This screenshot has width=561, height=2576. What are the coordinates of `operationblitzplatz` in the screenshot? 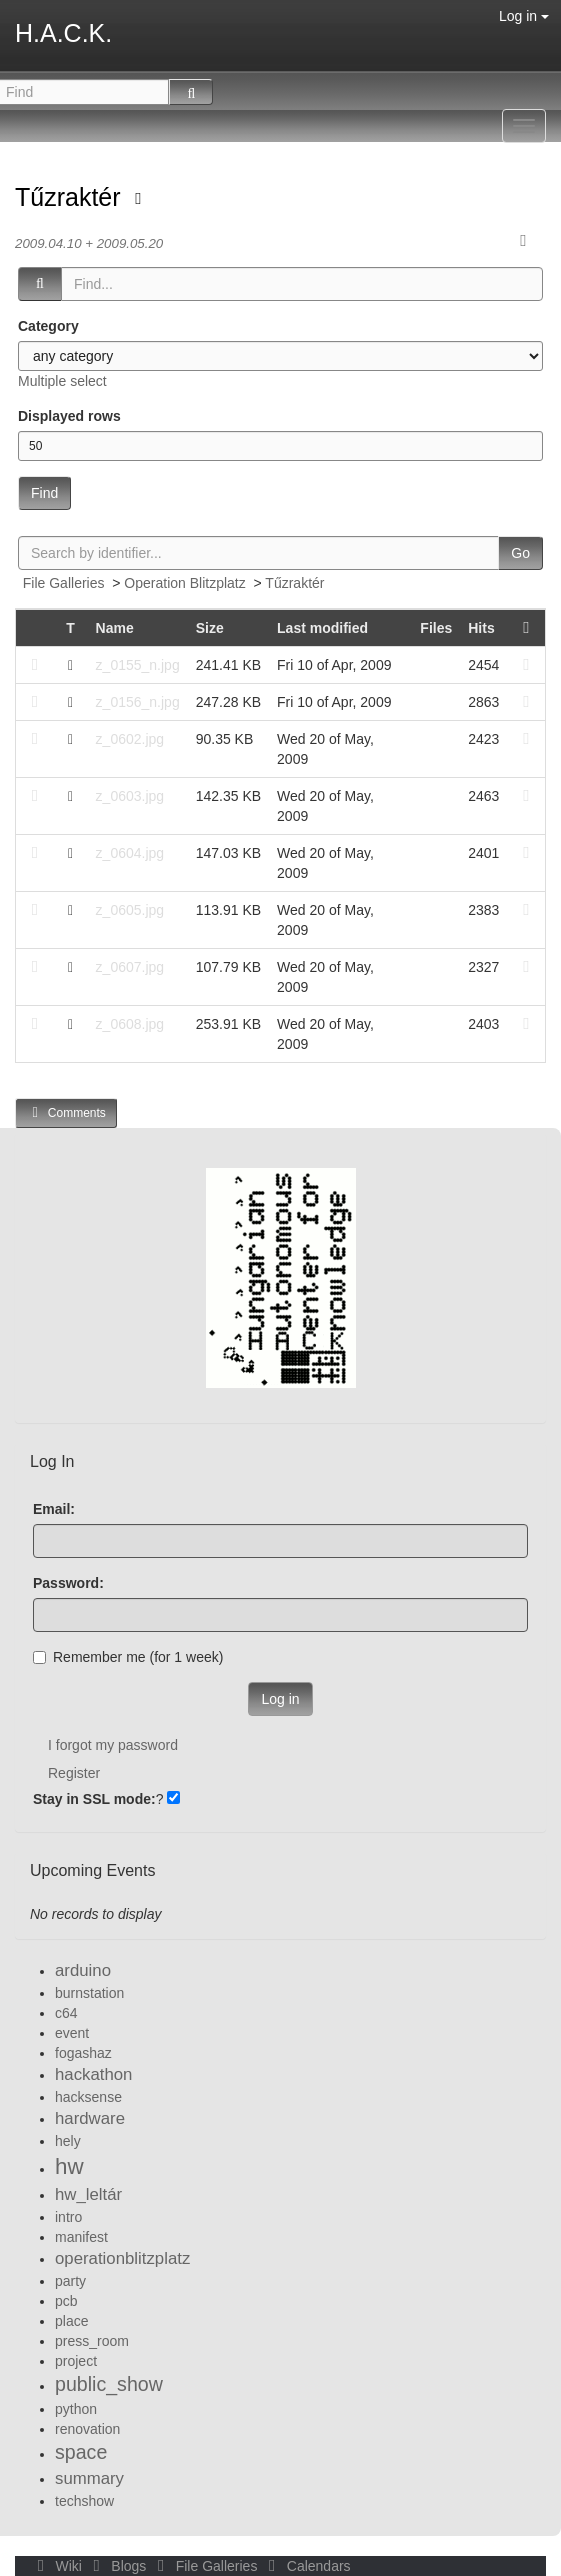 It's located at (122, 2258).